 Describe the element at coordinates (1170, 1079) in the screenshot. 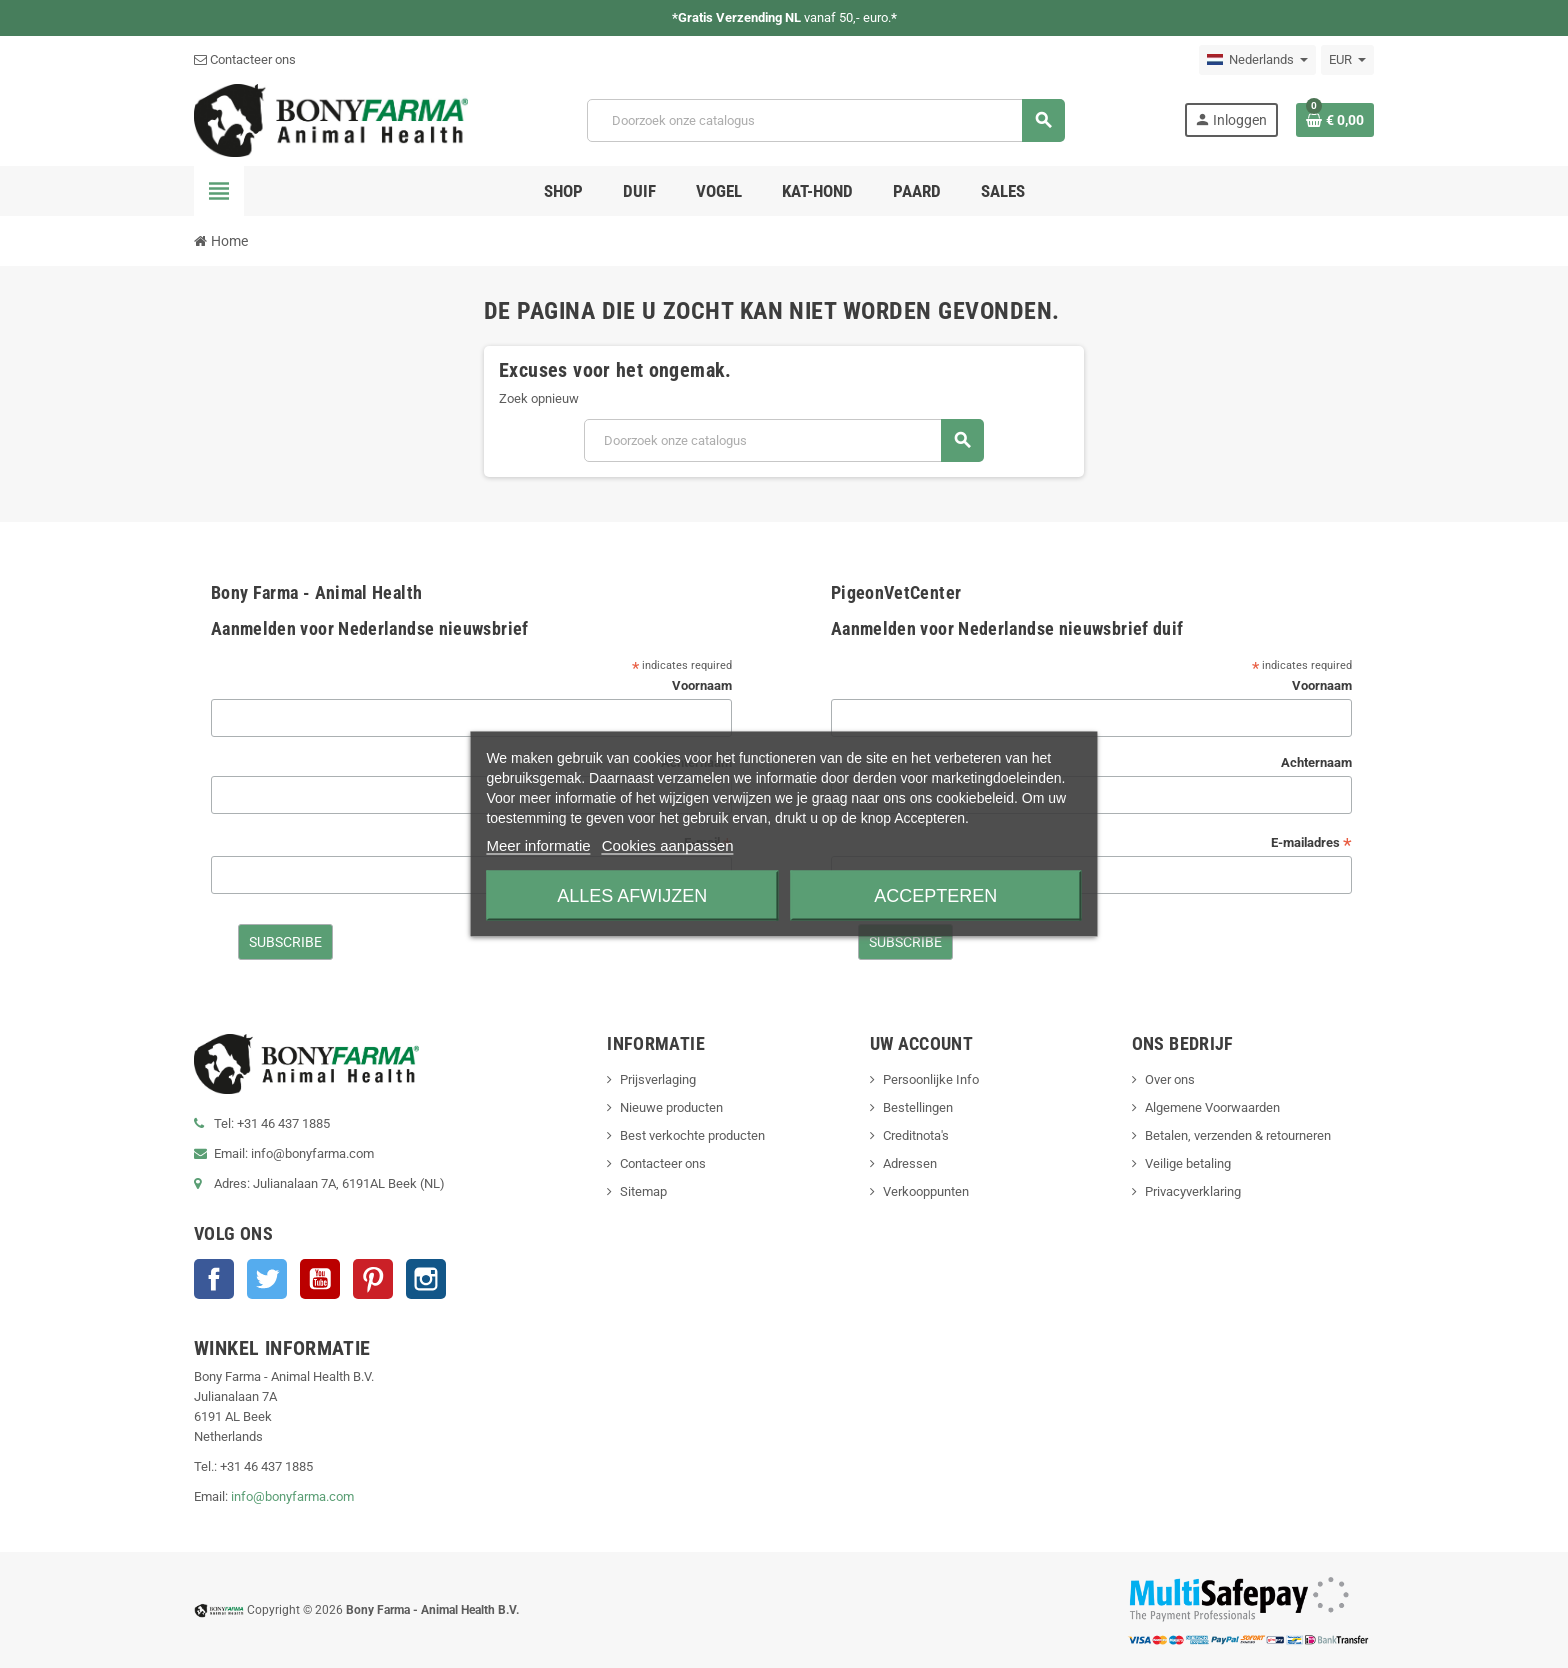

I see `Over ons` at that location.